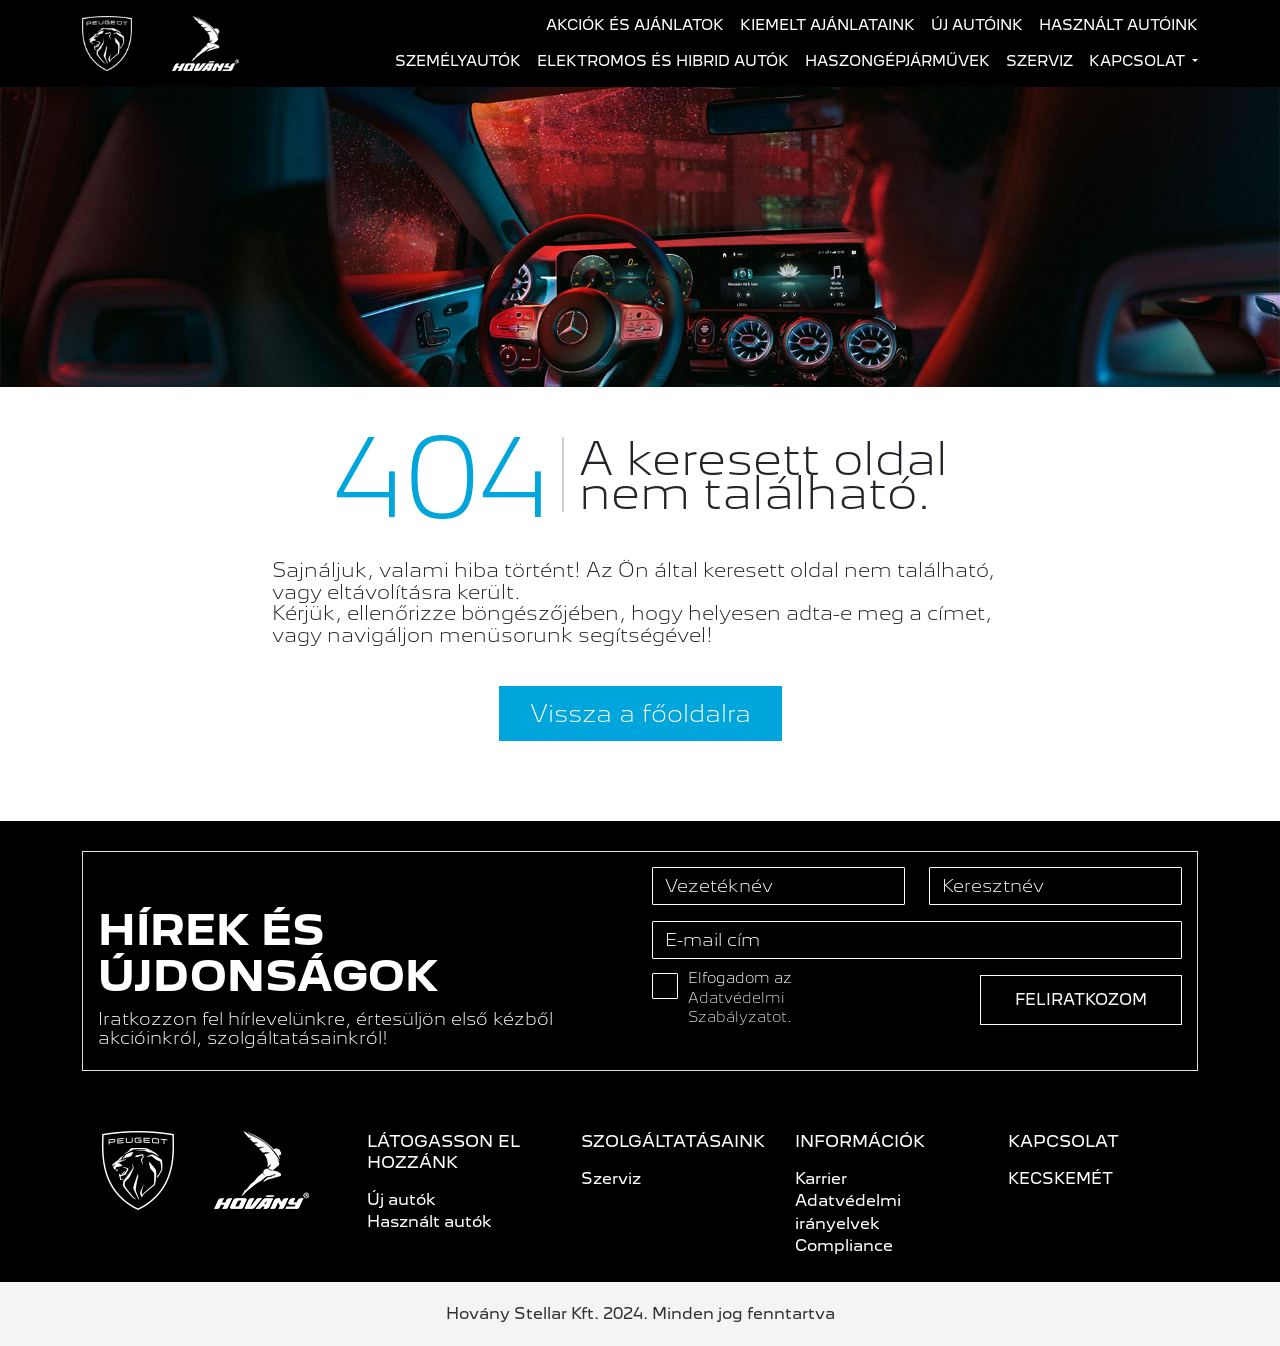  Describe the element at coordinates (429, 1221) in the screenshot. I see `Használt autók` at that location.